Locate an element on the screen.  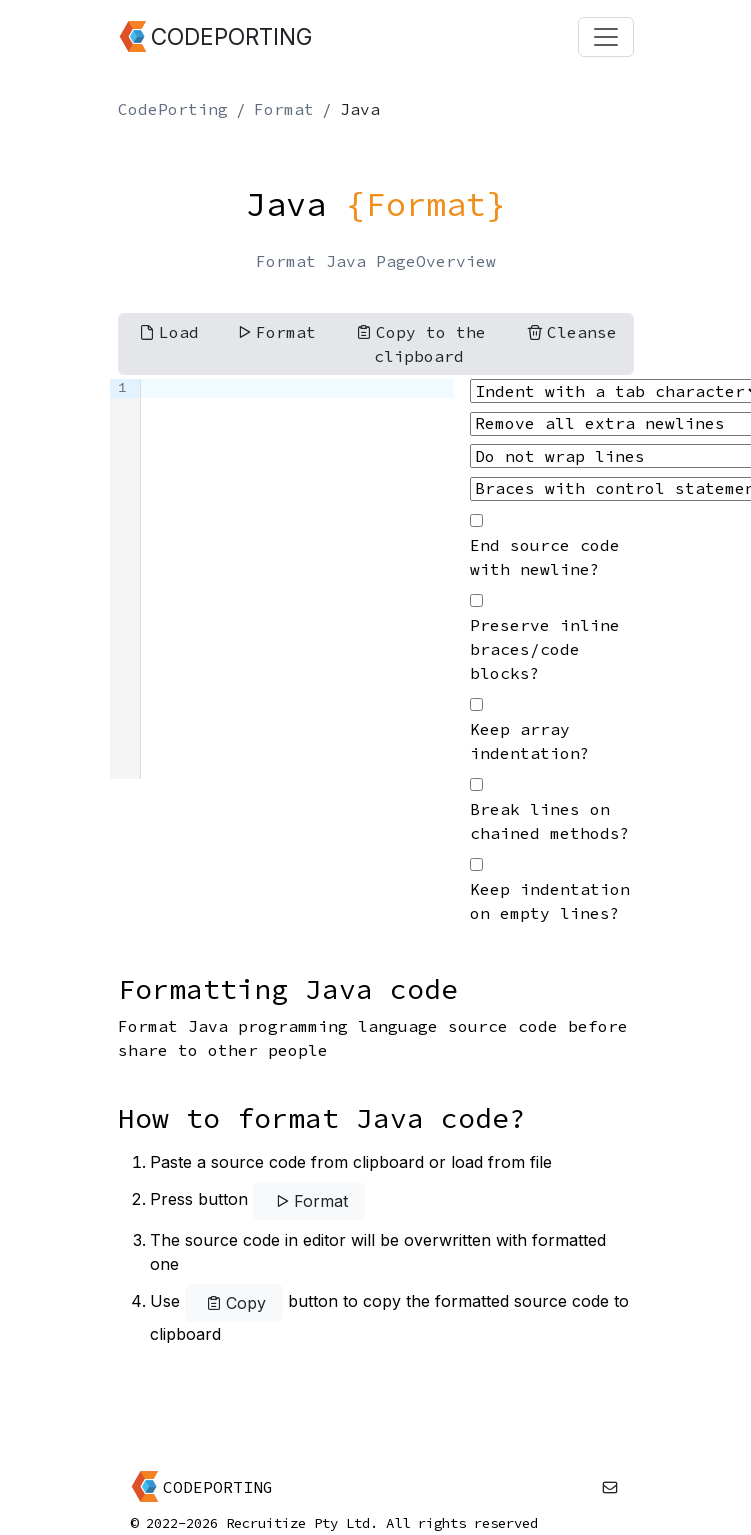
CodePorting is located at coordinates (173, 109).